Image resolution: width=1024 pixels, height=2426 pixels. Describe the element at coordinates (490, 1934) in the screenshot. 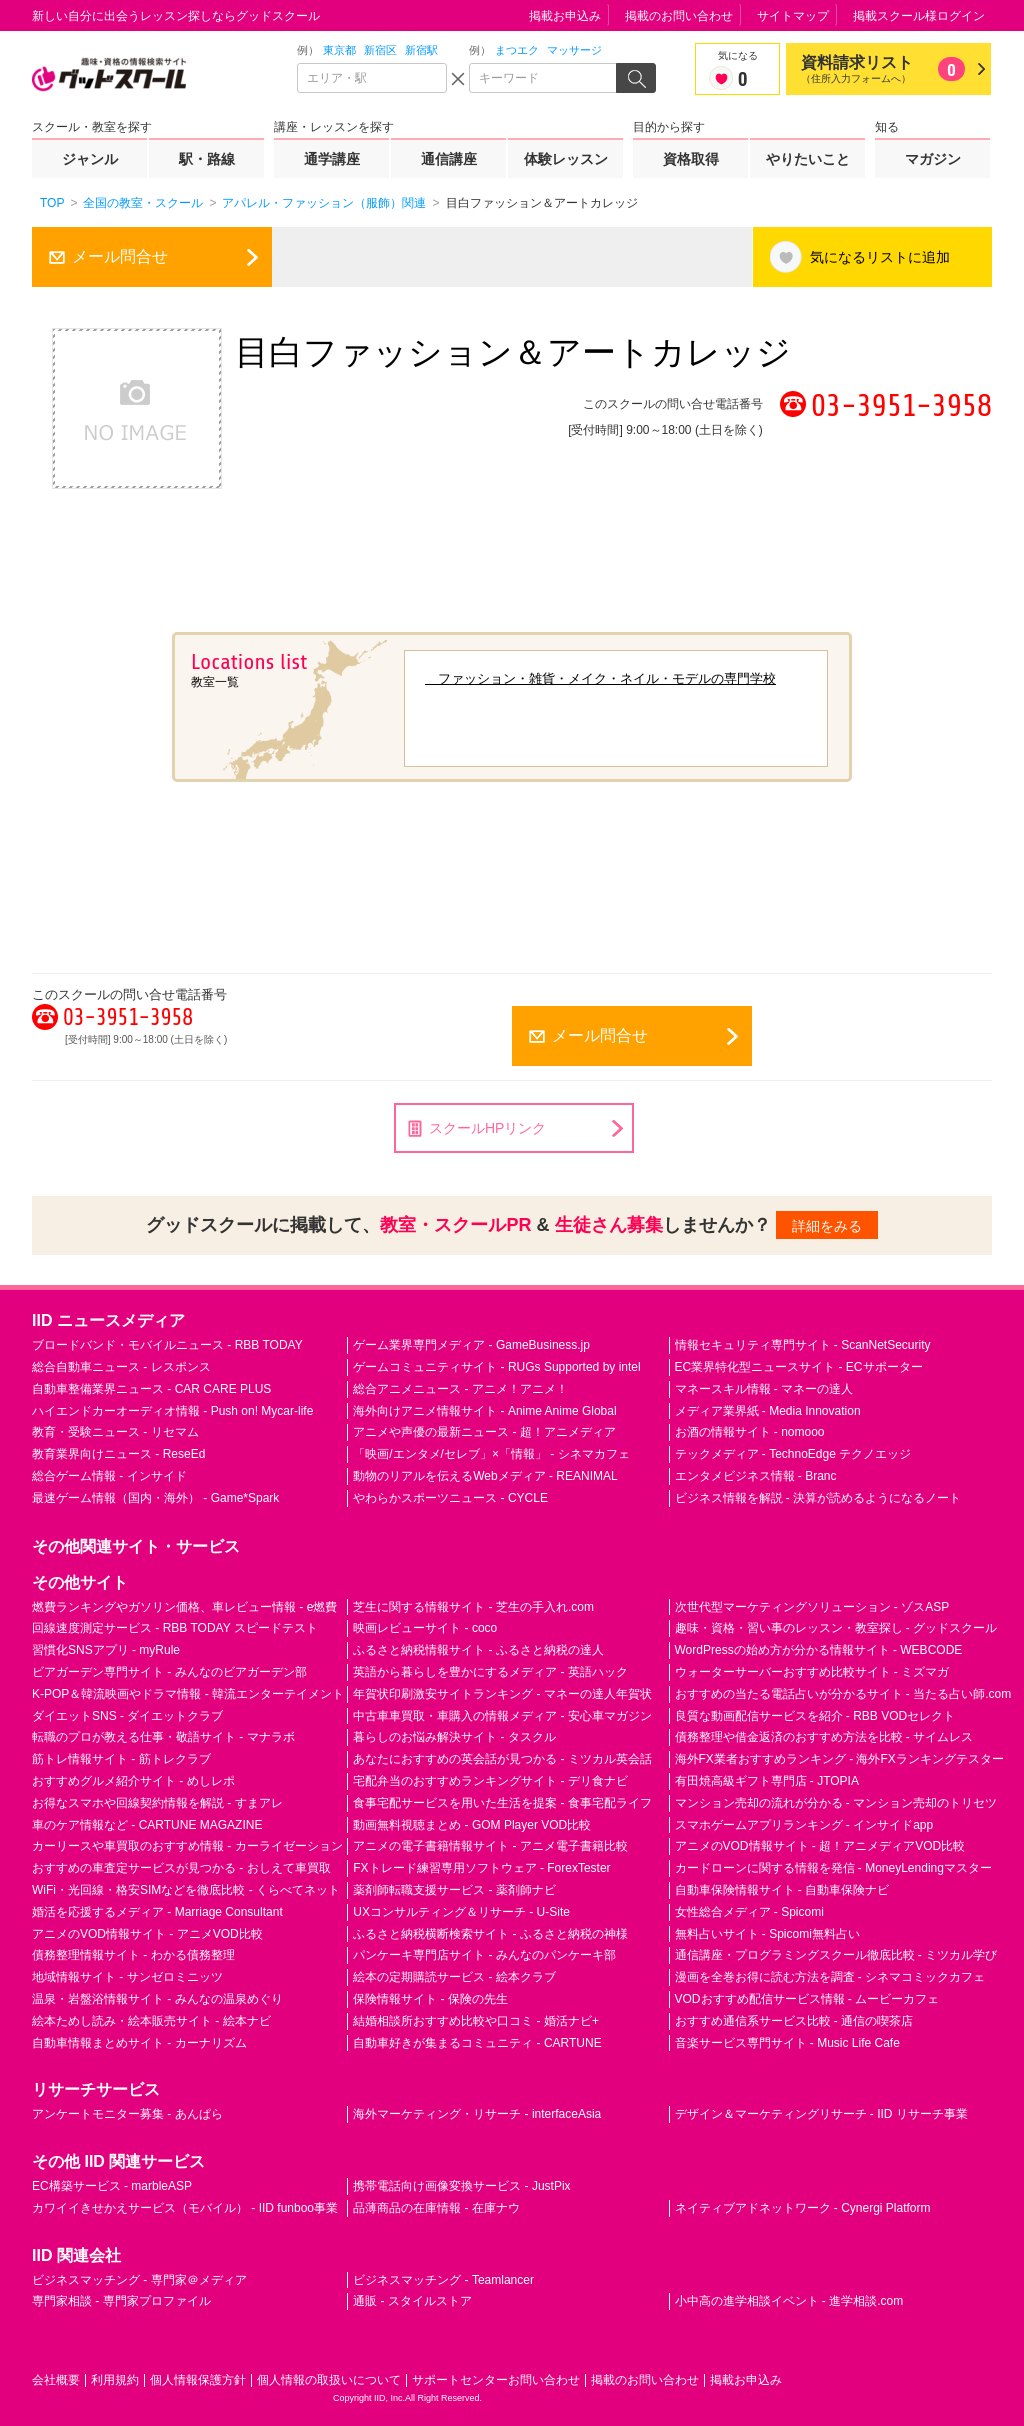

I see `ふるさと納税横断検索サイト - ふるさと納税の神様` at that location.